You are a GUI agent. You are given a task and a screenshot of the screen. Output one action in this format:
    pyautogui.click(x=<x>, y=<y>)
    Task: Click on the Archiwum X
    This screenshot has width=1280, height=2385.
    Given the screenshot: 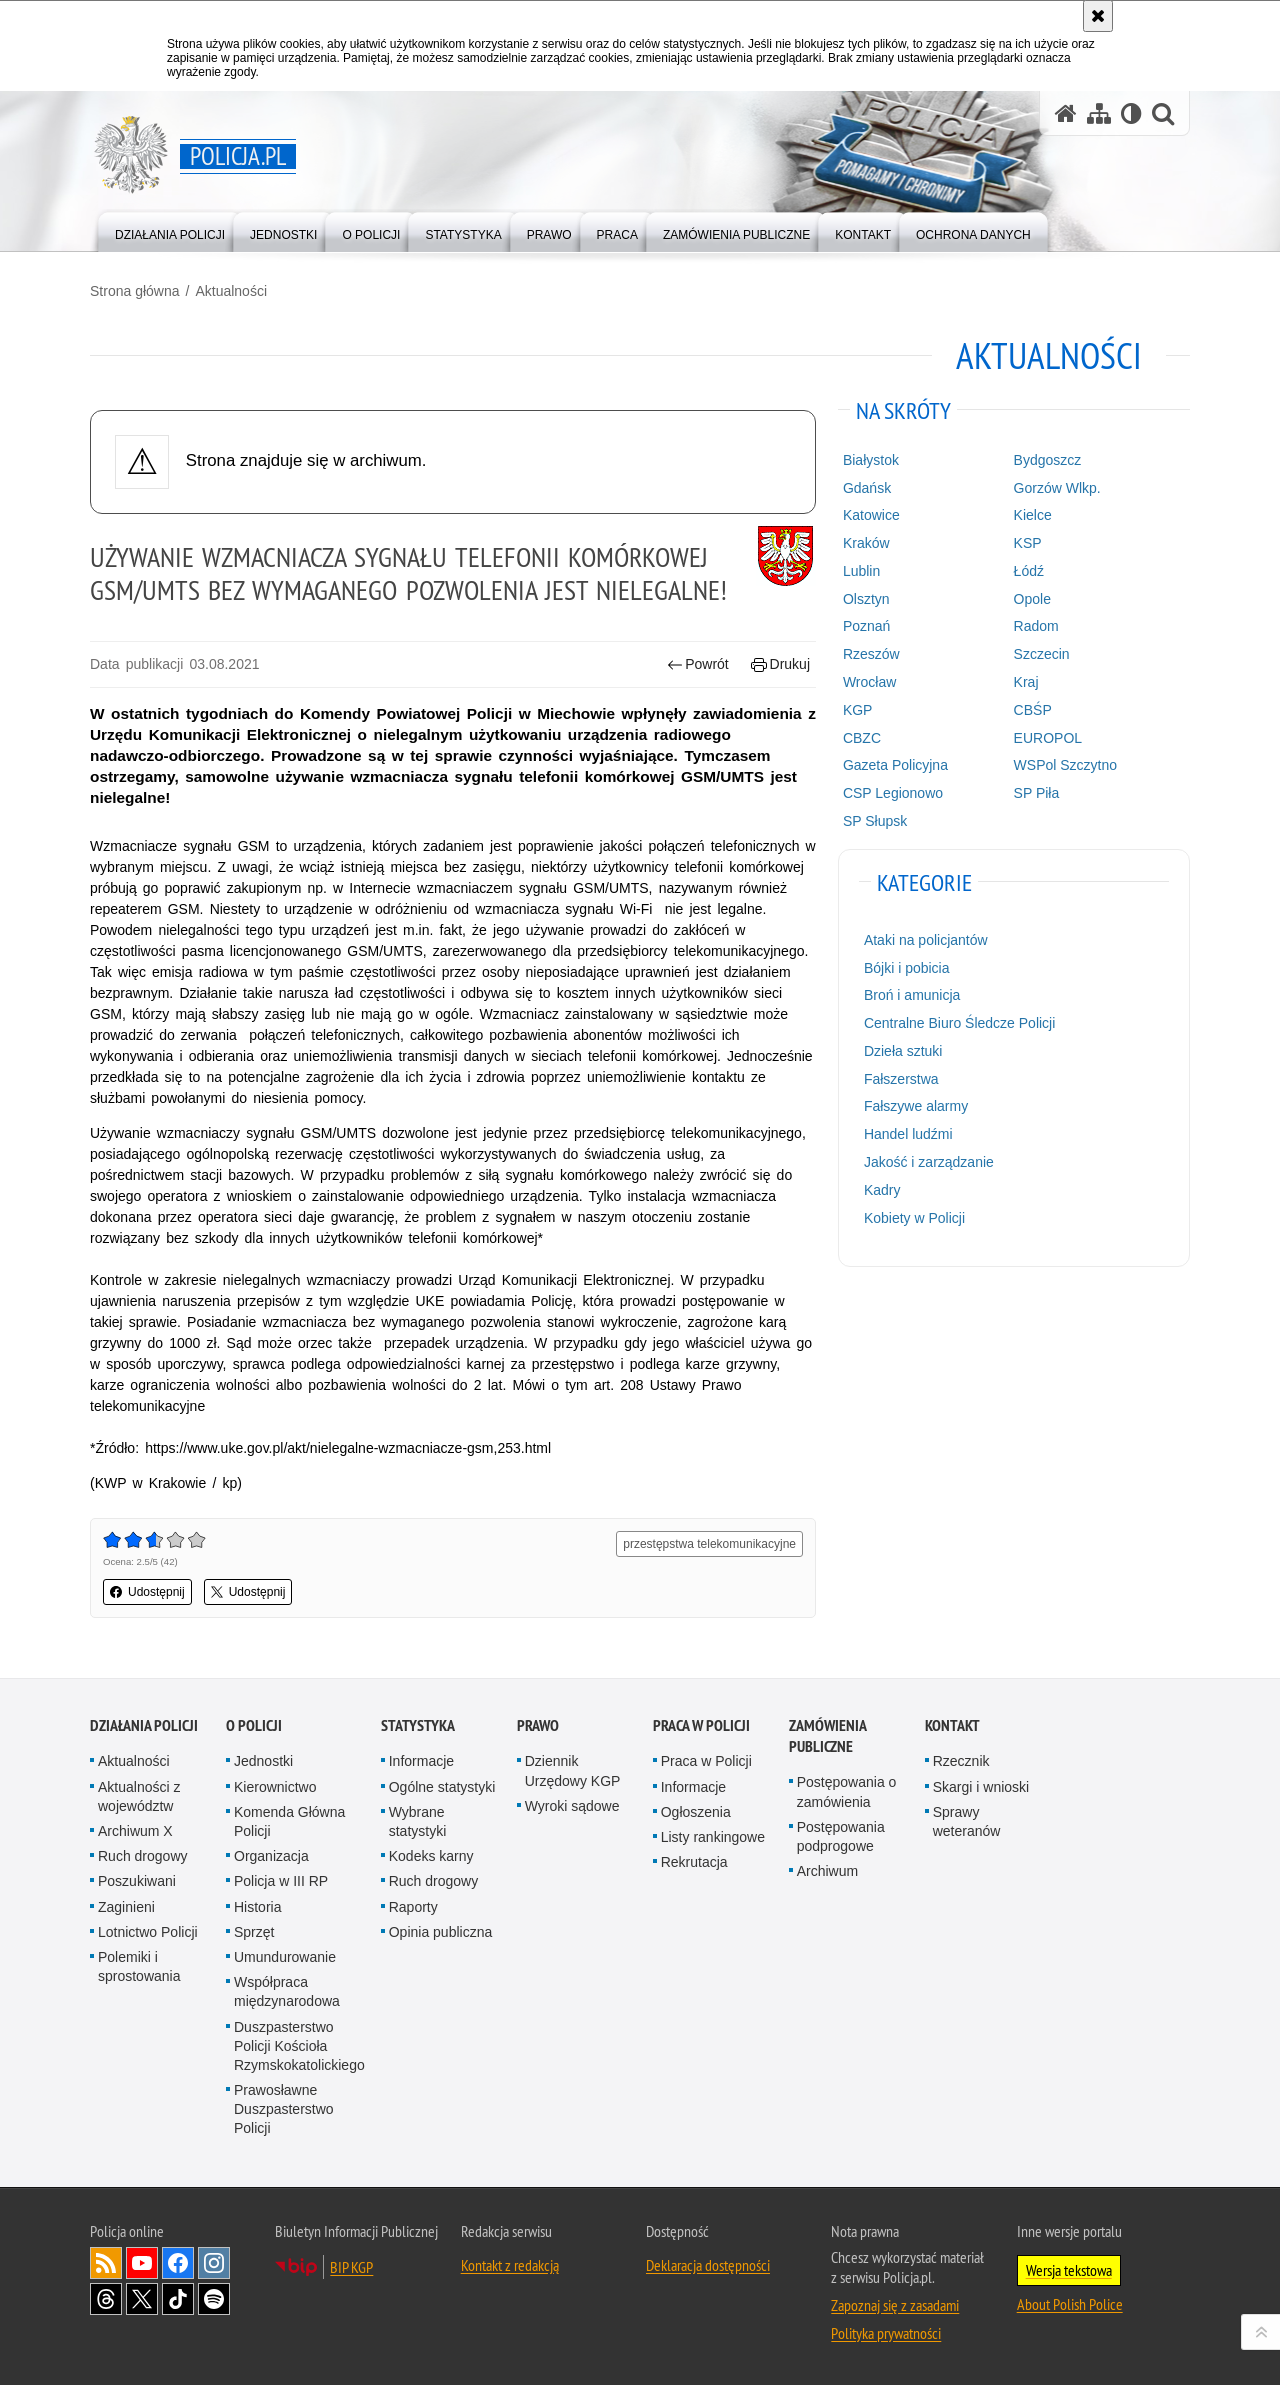 What is the action you would take?
    pyautogui.click(x=135, y=1831)
    